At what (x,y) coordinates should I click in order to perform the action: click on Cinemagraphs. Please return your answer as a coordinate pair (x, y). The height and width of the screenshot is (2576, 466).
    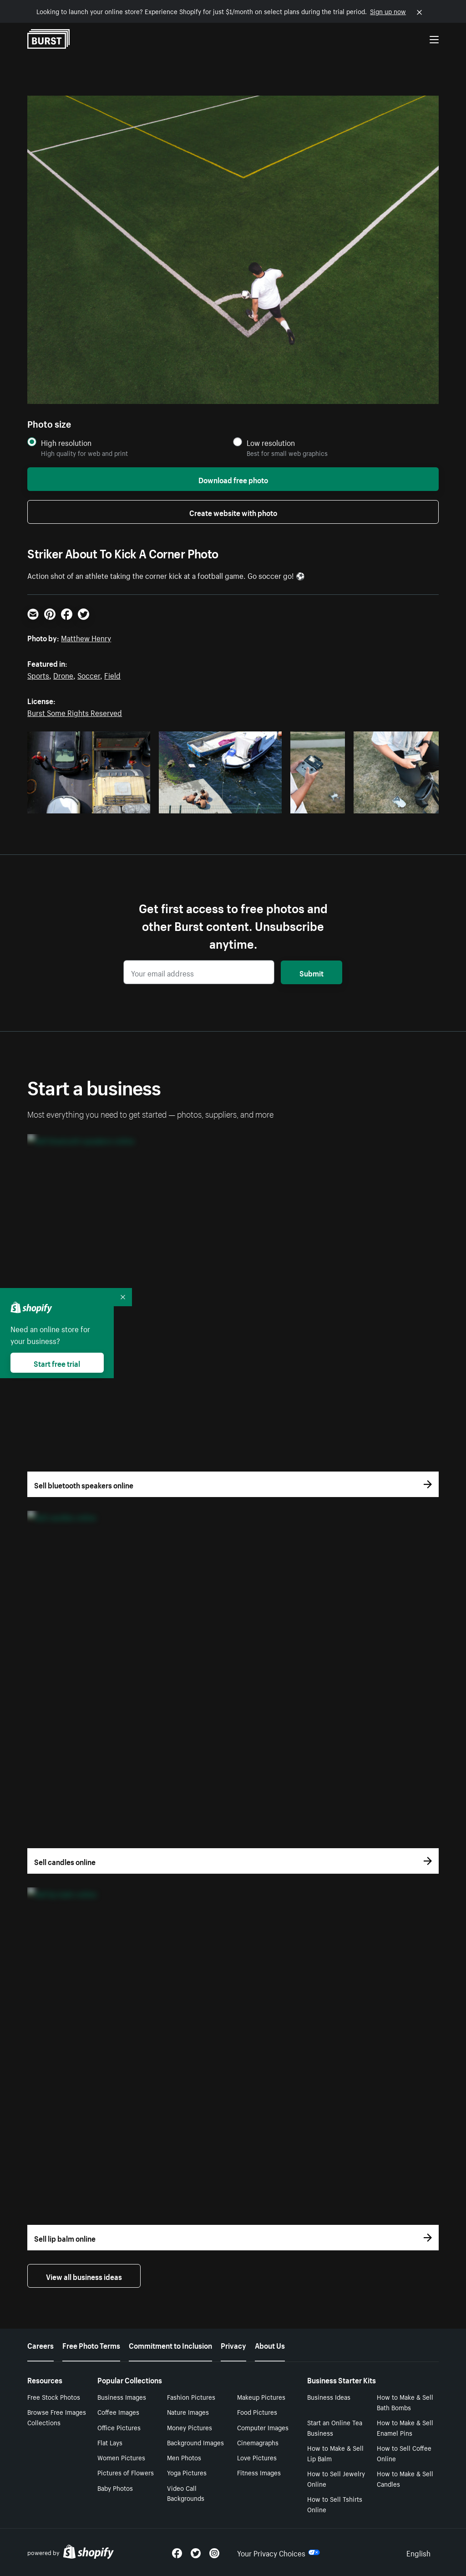
    Looking at the image, I should click on (258, 2442).